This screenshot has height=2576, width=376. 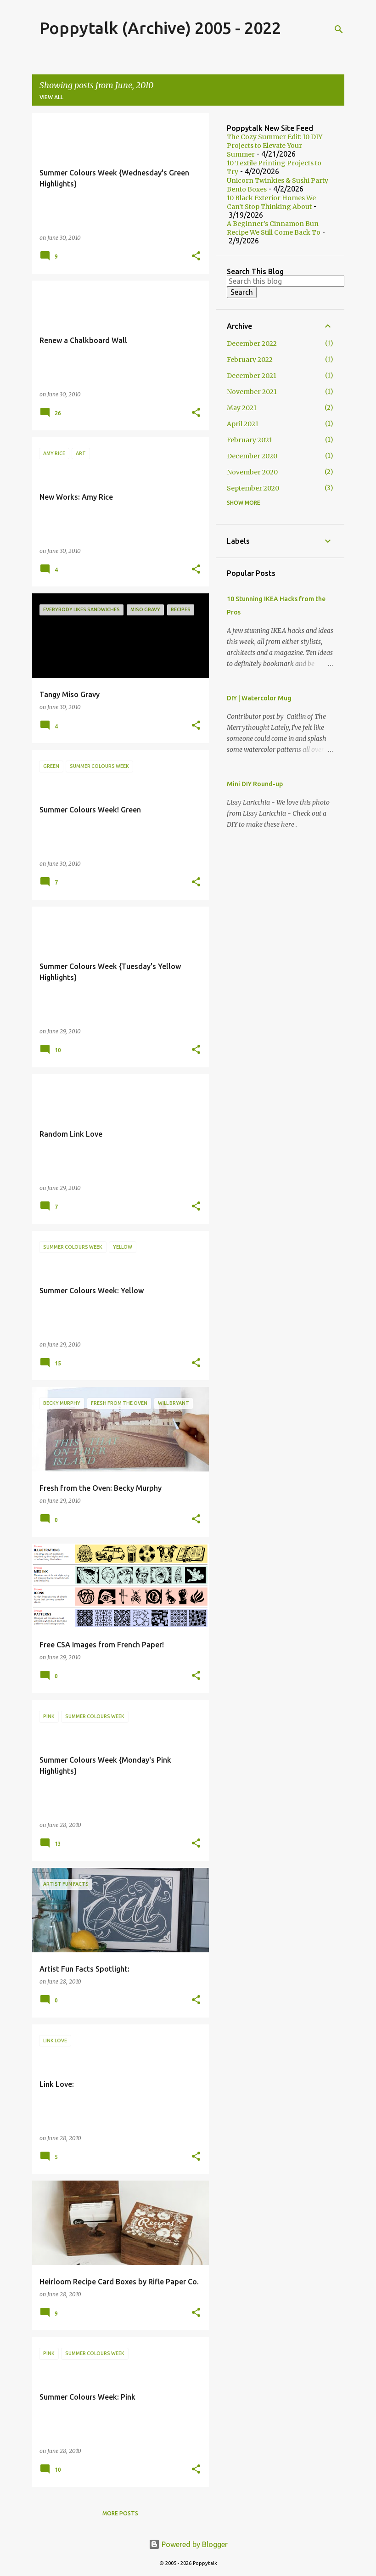 What do you see at coordinates (252, 392) in the screenshot?
I see `November 2021` at bounding box center [252, 392].